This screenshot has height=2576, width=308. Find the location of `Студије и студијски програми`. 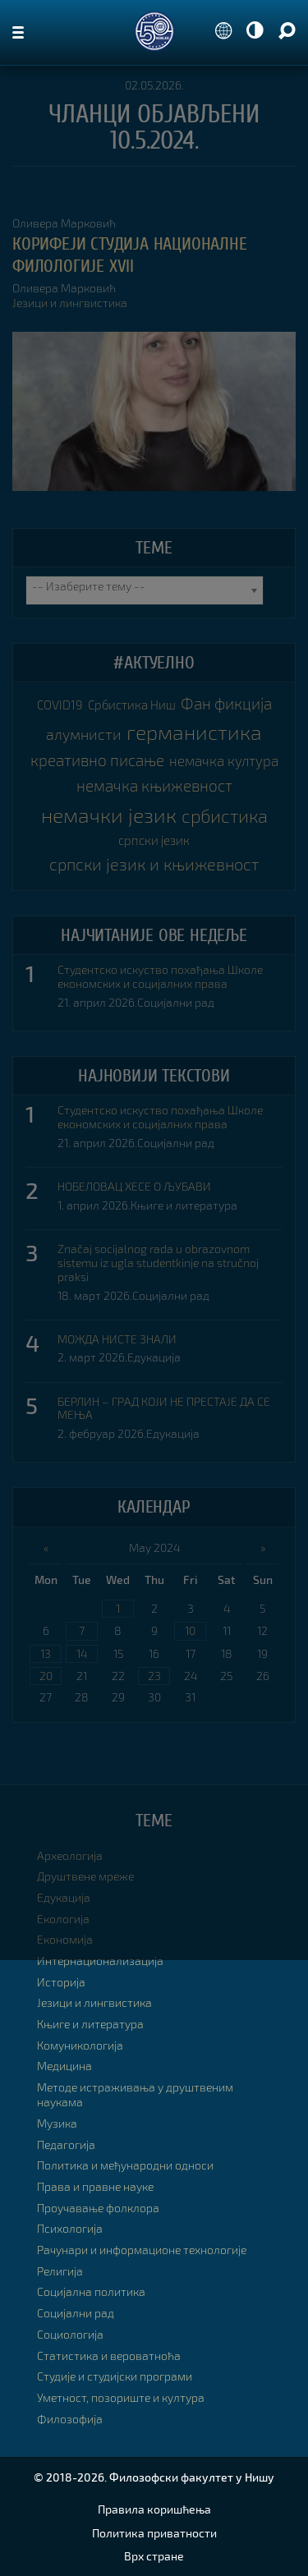

Студије и студијски програми is located at coordinates (114, 2376).